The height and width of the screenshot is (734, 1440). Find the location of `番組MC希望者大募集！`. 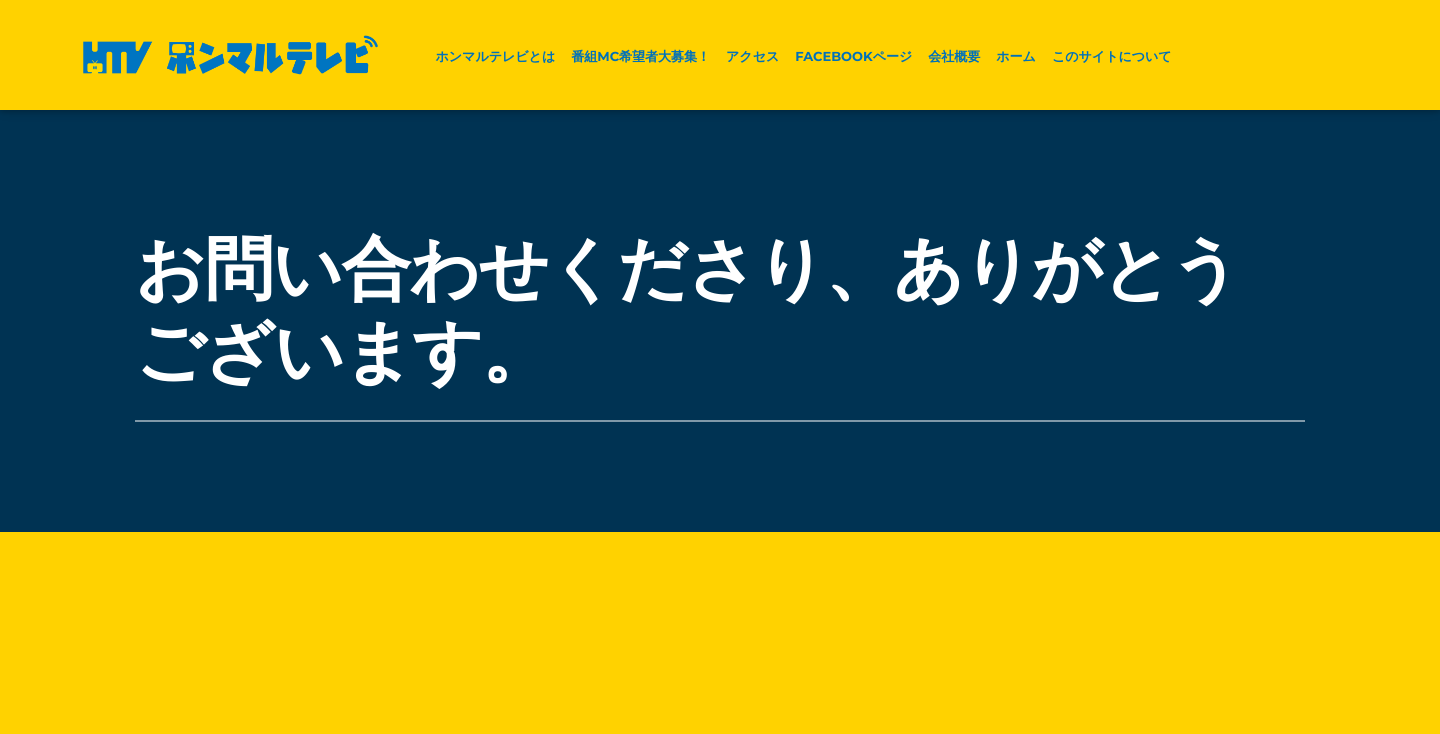

番組MC希望者大募集！ is located at coordinates (640, 57).